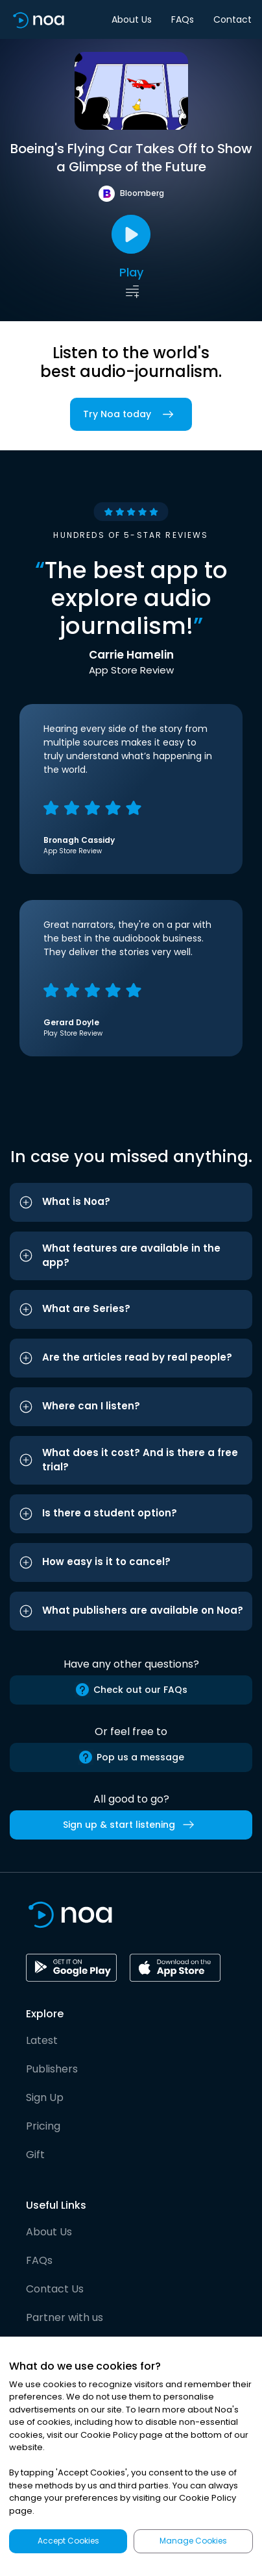  I want to click on Pop us a message, so click(131, 1757).